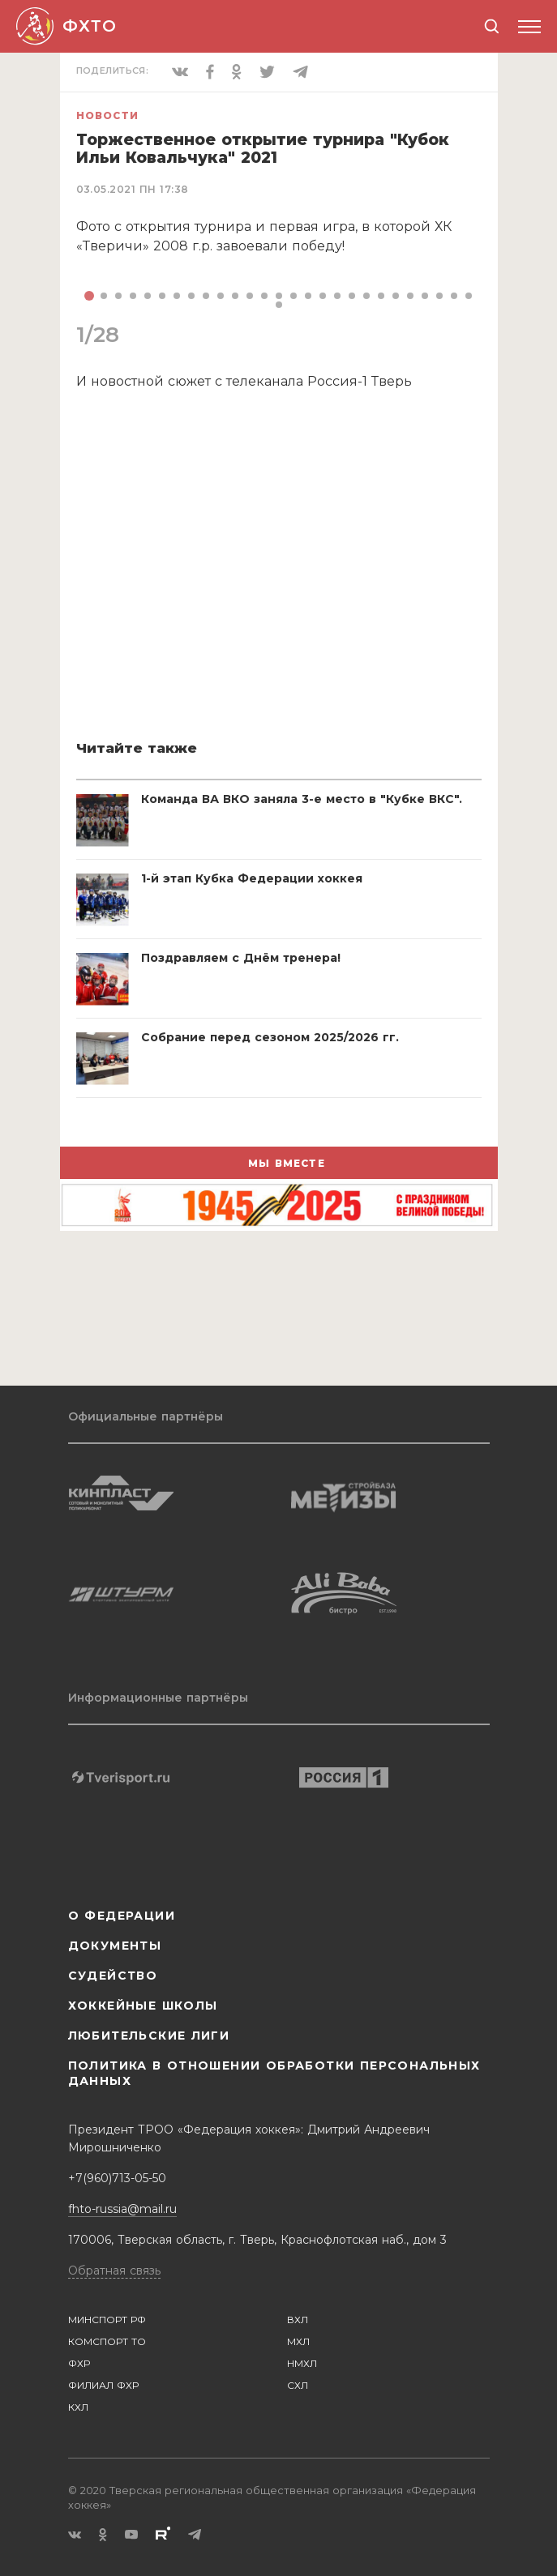 The width and height of the screenshot is (557, 2576). Describe the element at coordinates (113, 1975) in the screenshot. I see `Судейство` at that location.